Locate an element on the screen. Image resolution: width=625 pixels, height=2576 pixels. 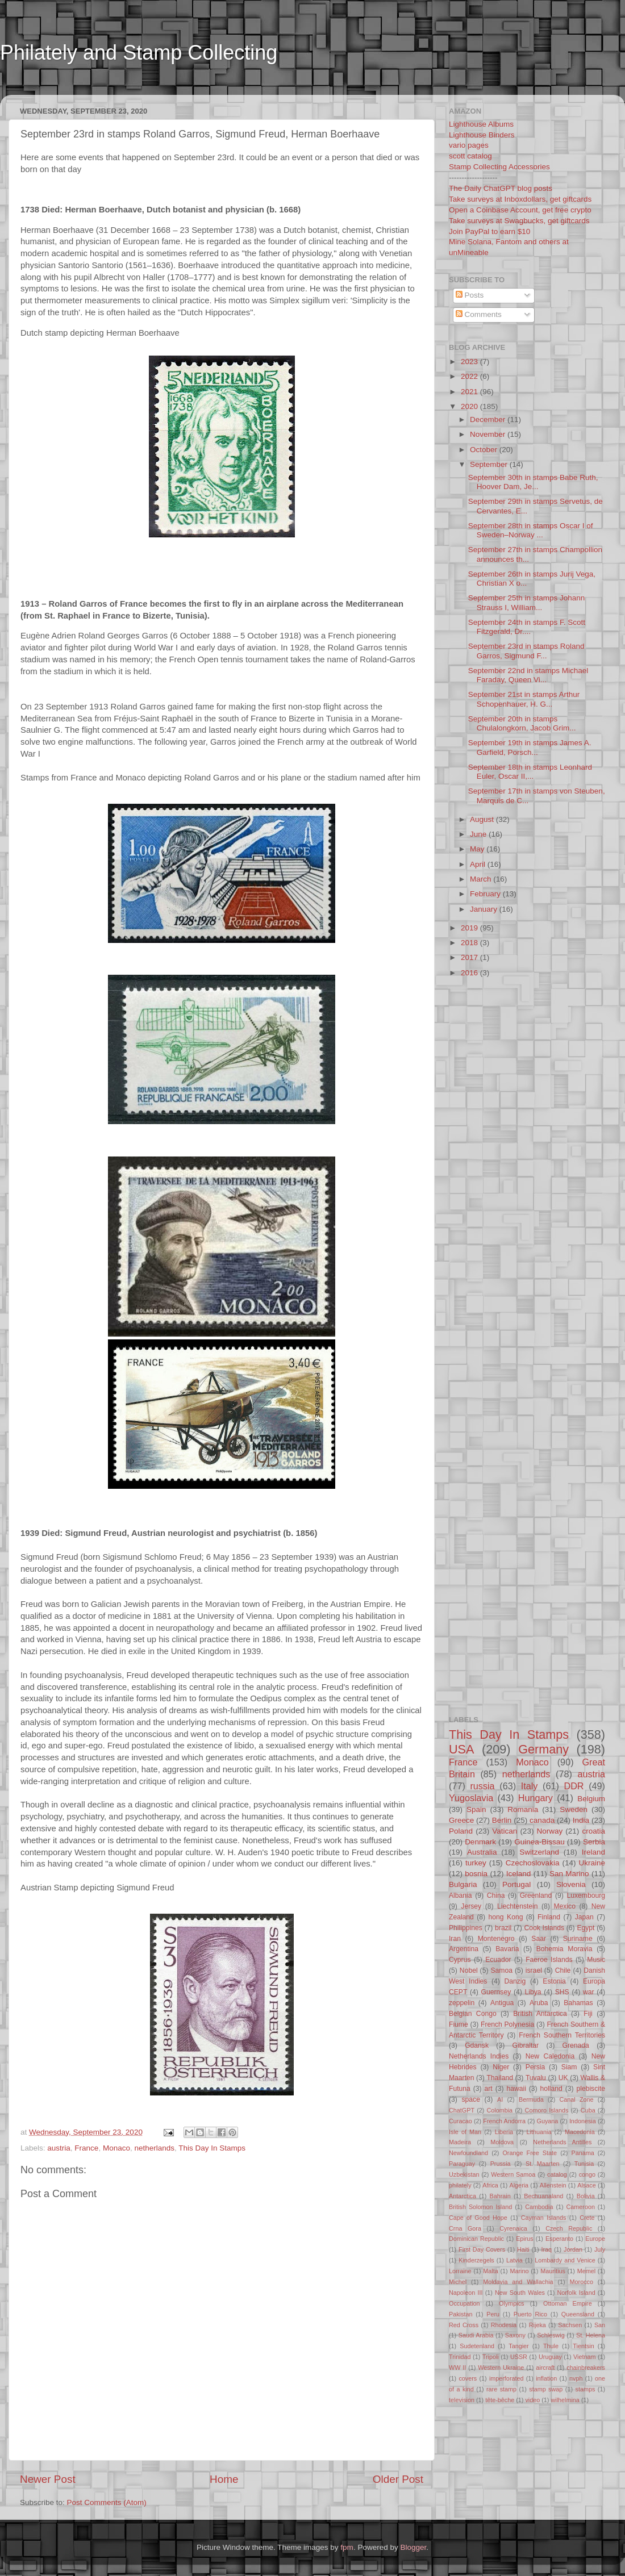
Marino is located at coordinates (519, 2271).